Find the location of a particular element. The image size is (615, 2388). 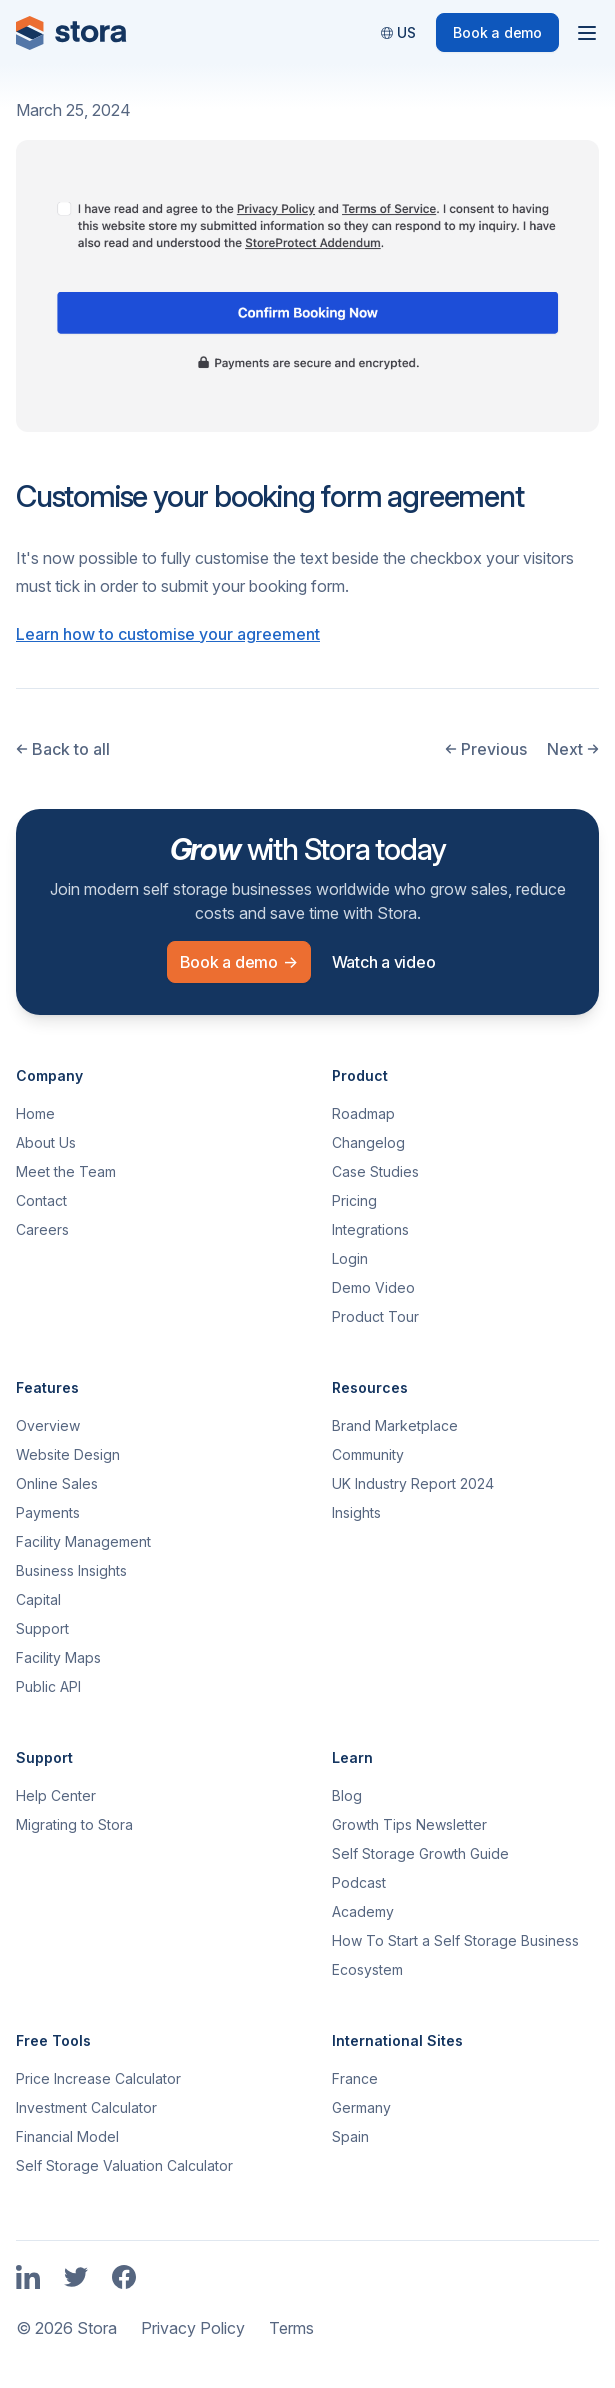

Privacy Policy is located at coordinates (193, 2328).